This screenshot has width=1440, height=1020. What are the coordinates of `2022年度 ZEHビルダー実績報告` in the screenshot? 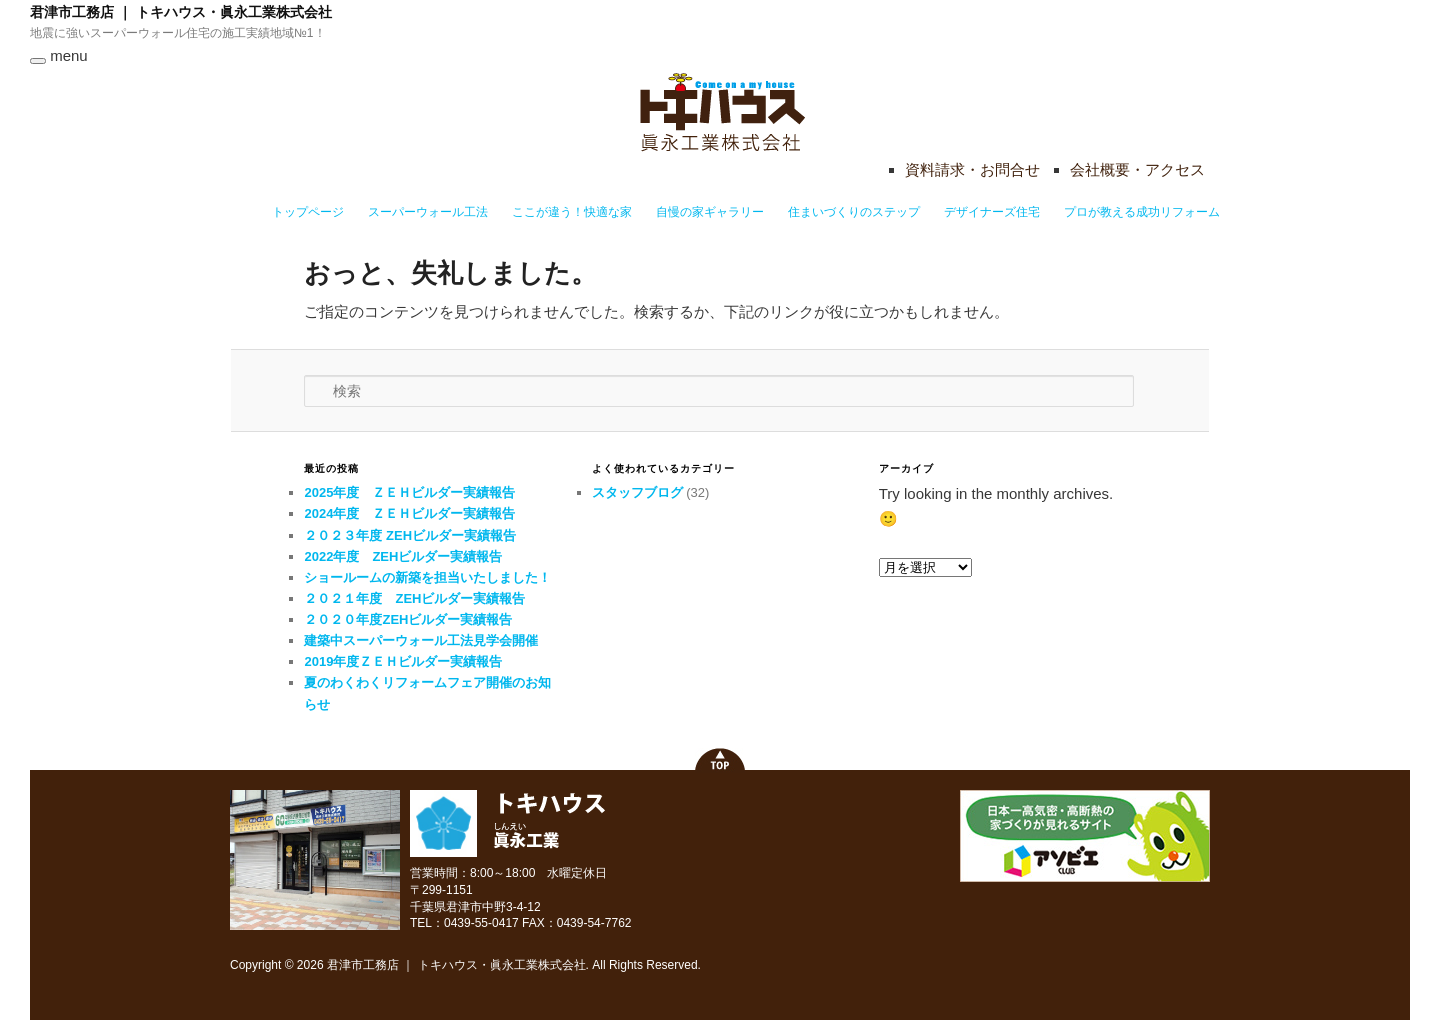 It's located at (403, 556).